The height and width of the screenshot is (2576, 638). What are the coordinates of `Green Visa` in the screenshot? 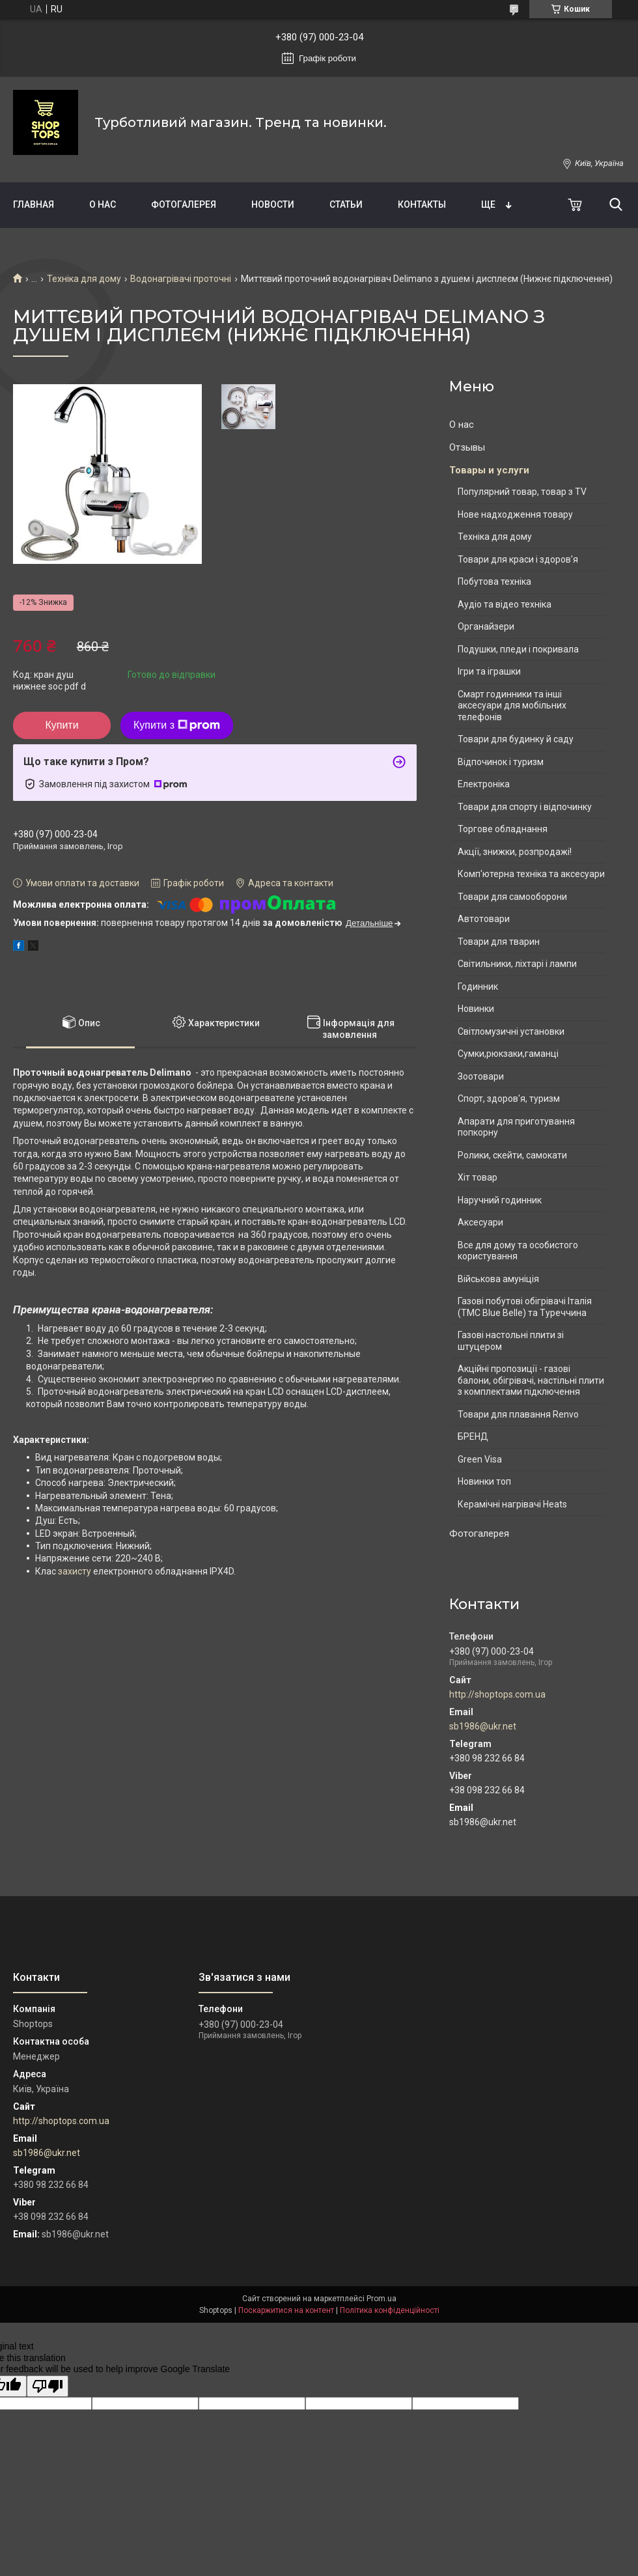 It's located at (480, 1459).